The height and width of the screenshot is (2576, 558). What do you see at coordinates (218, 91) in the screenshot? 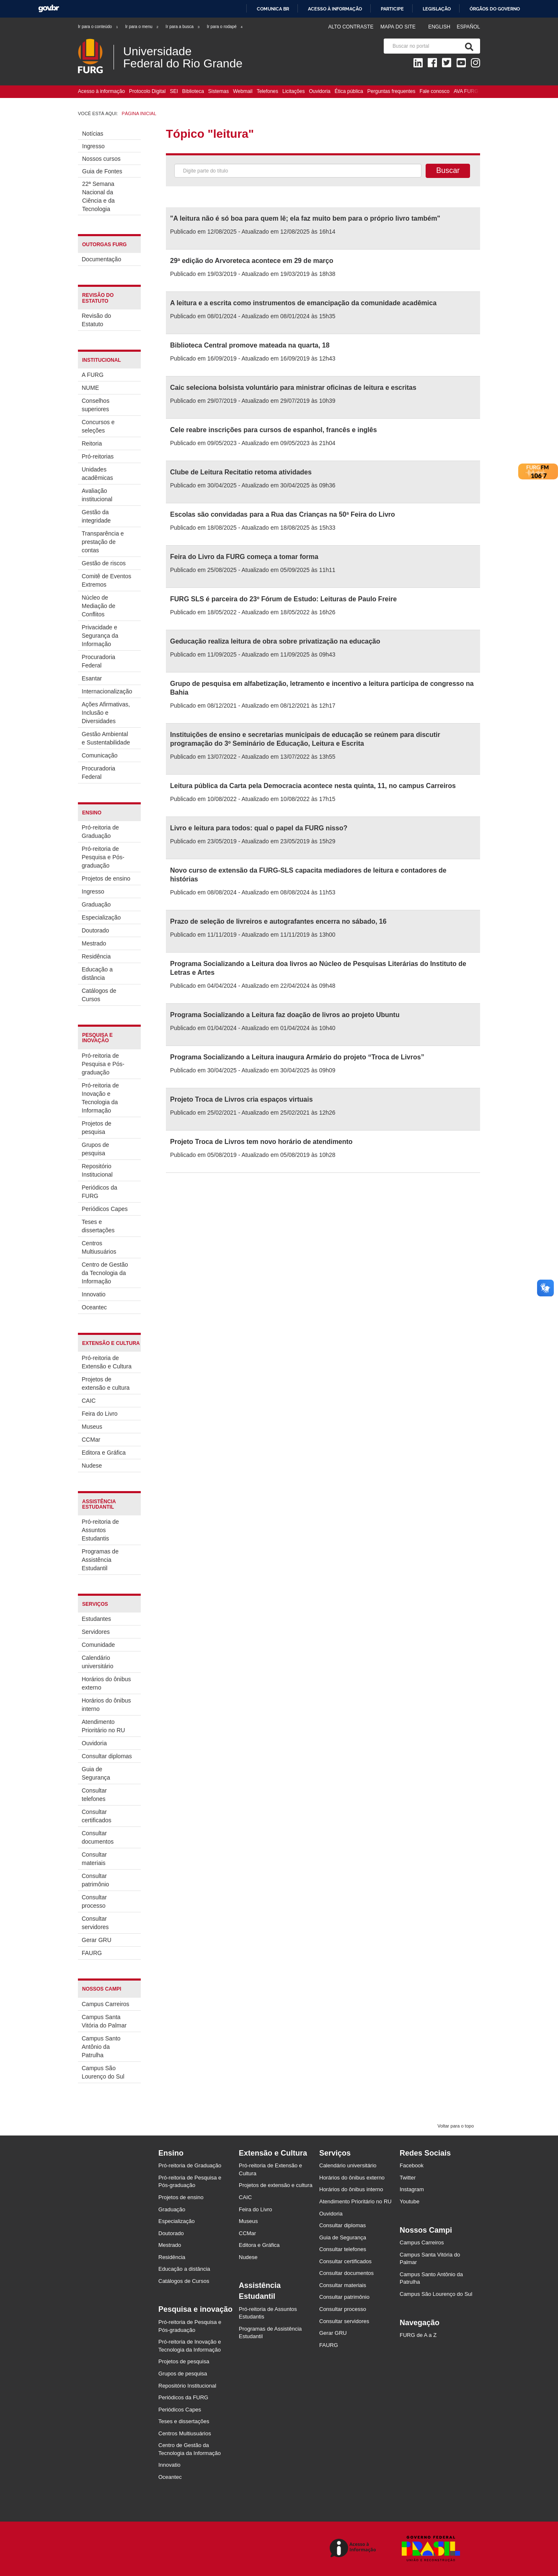
I see `Sistemas` at bounding box center [218, 91].